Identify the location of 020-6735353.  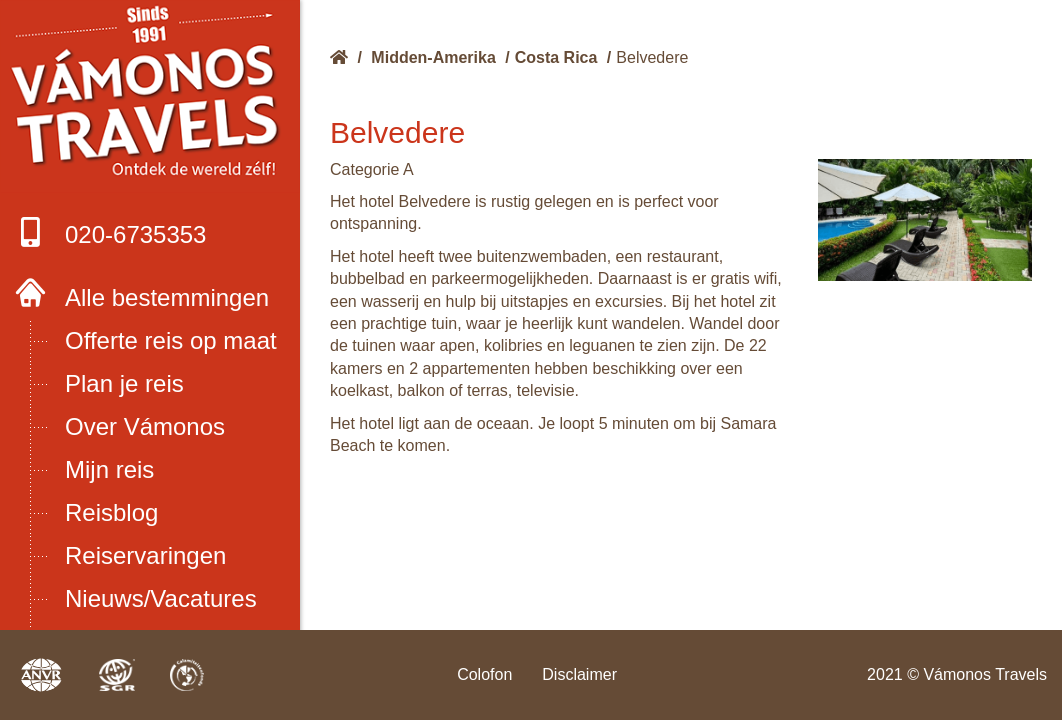
(110, 232).